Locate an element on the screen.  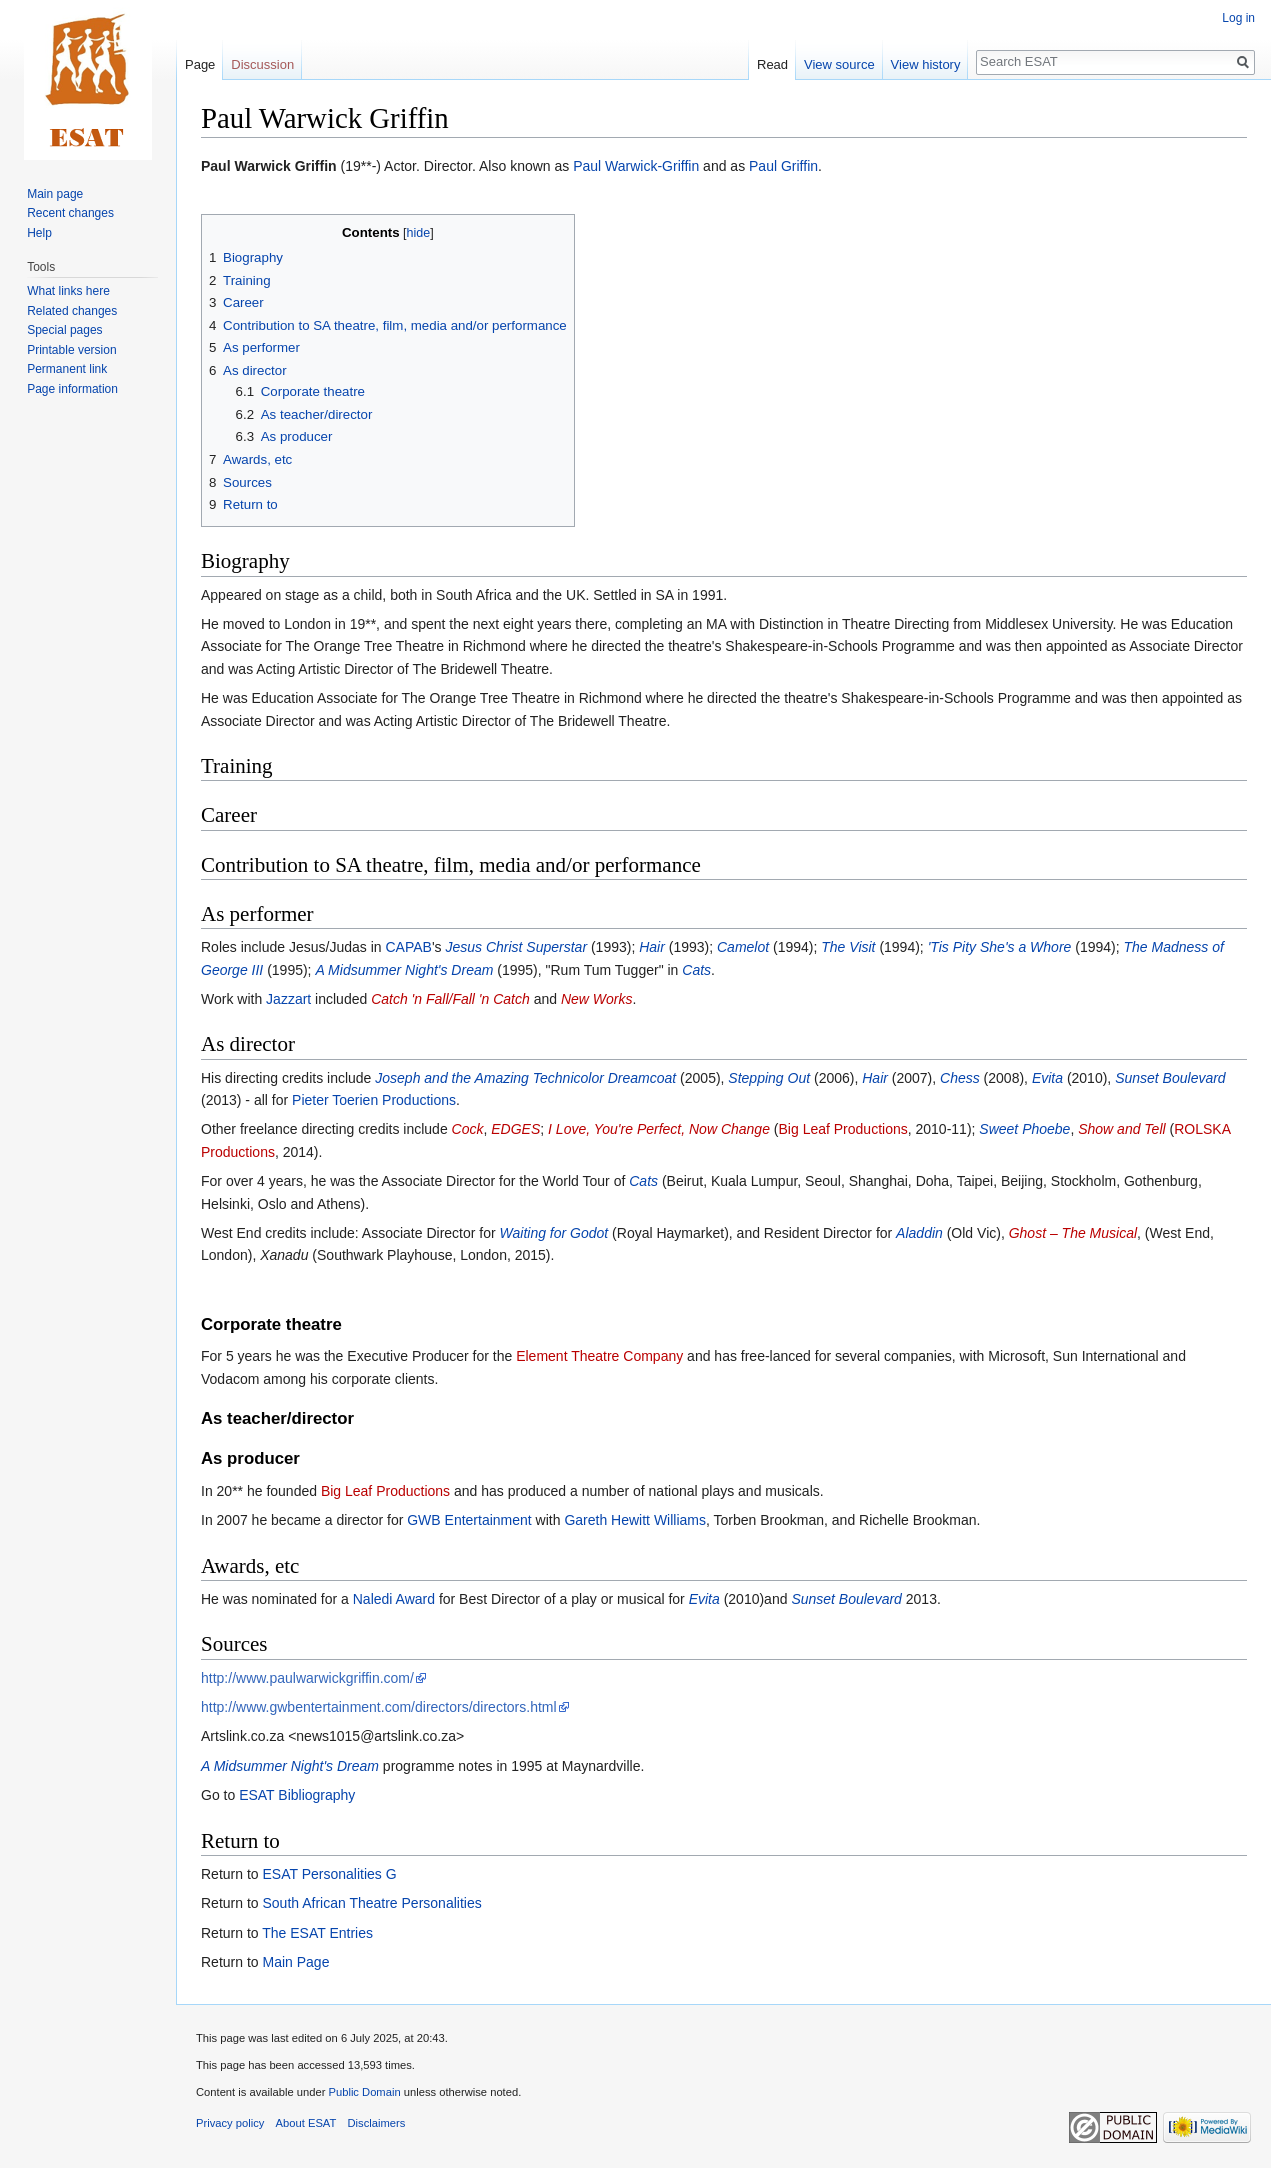
Joseph and the Amazing Technicolor Dreamcoat is located at coordinates (525, 1078).